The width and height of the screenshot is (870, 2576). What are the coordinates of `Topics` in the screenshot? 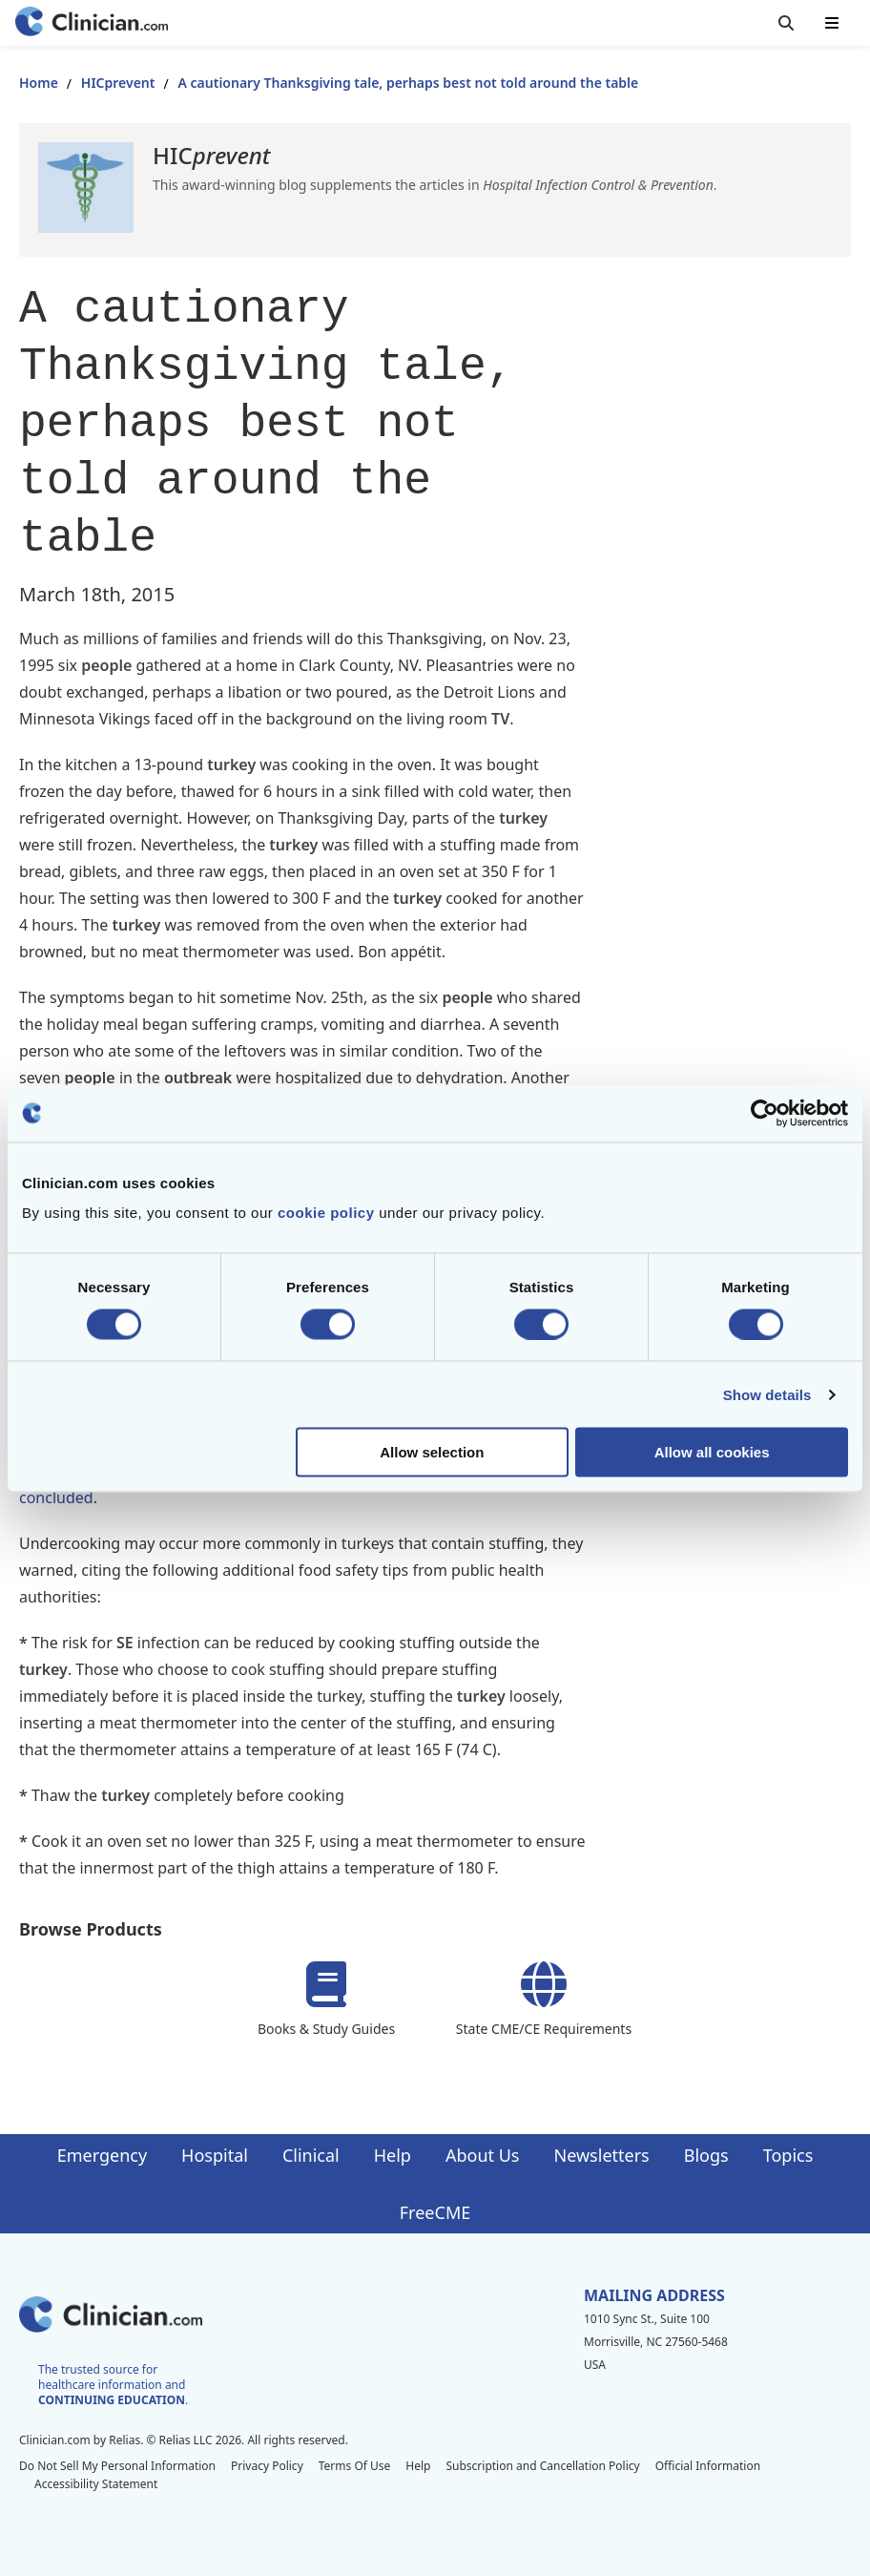 It's located at (788, 2155).